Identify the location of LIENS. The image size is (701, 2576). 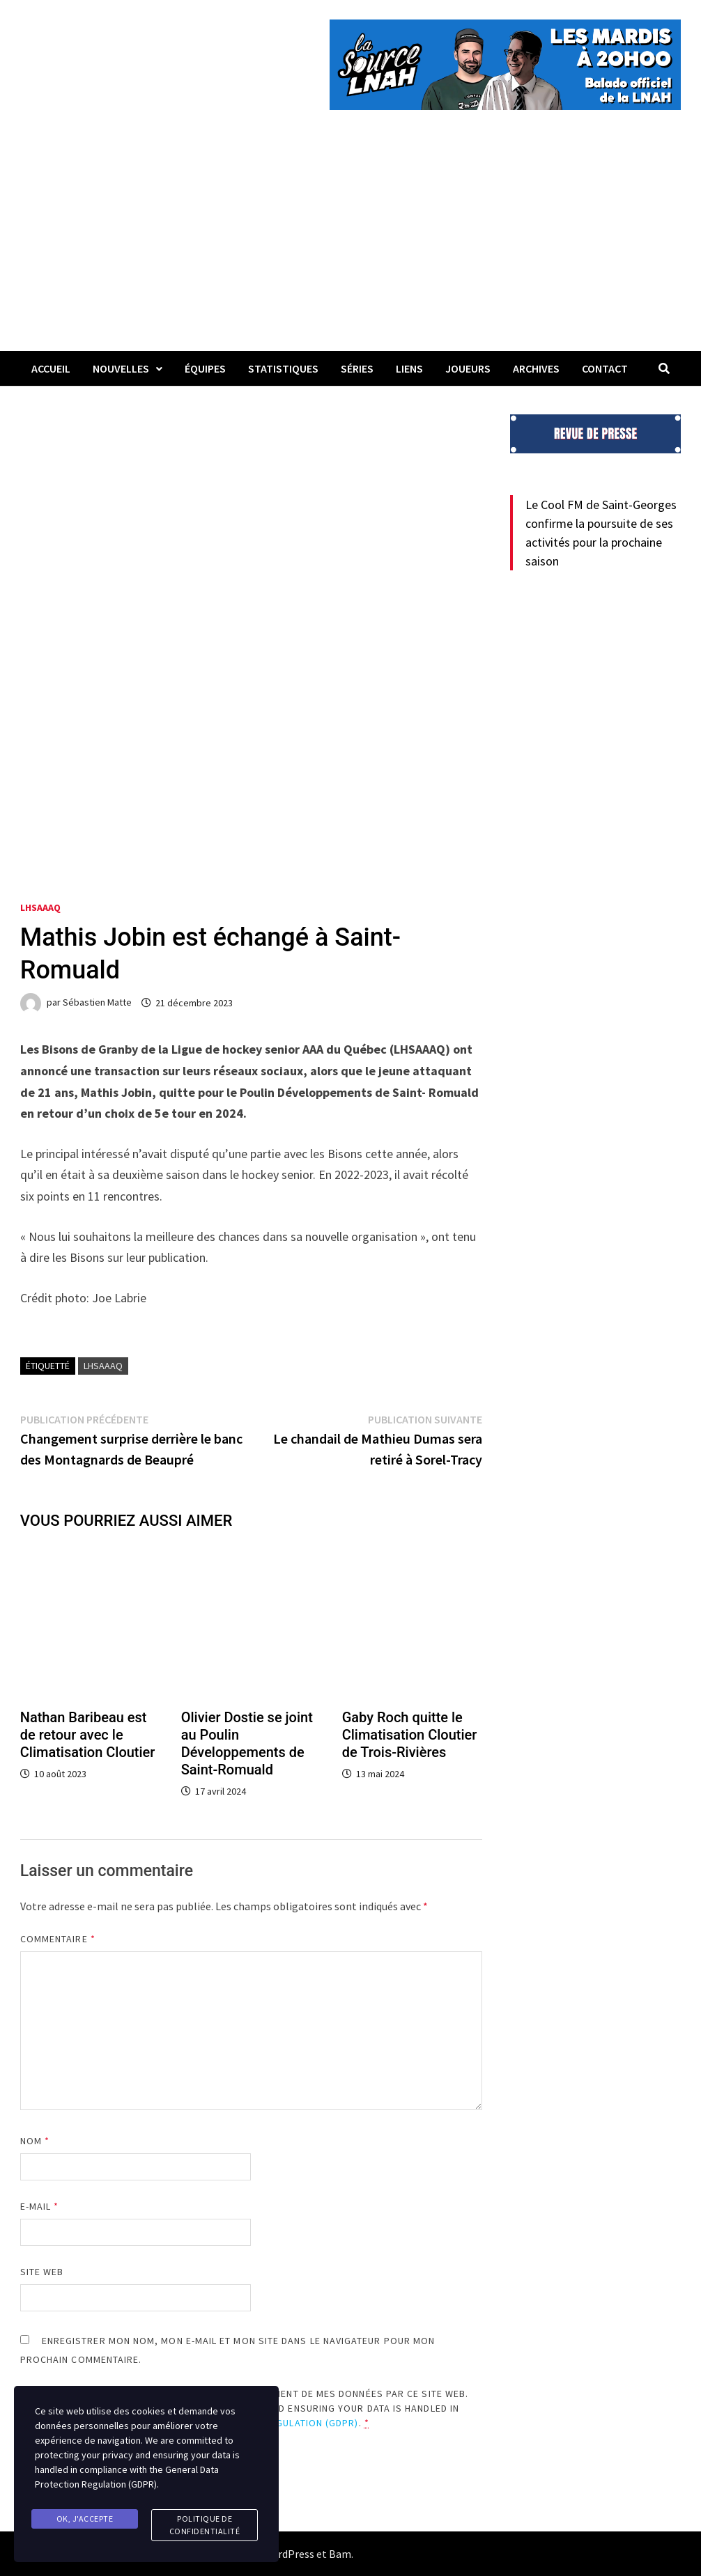
(409, 368).